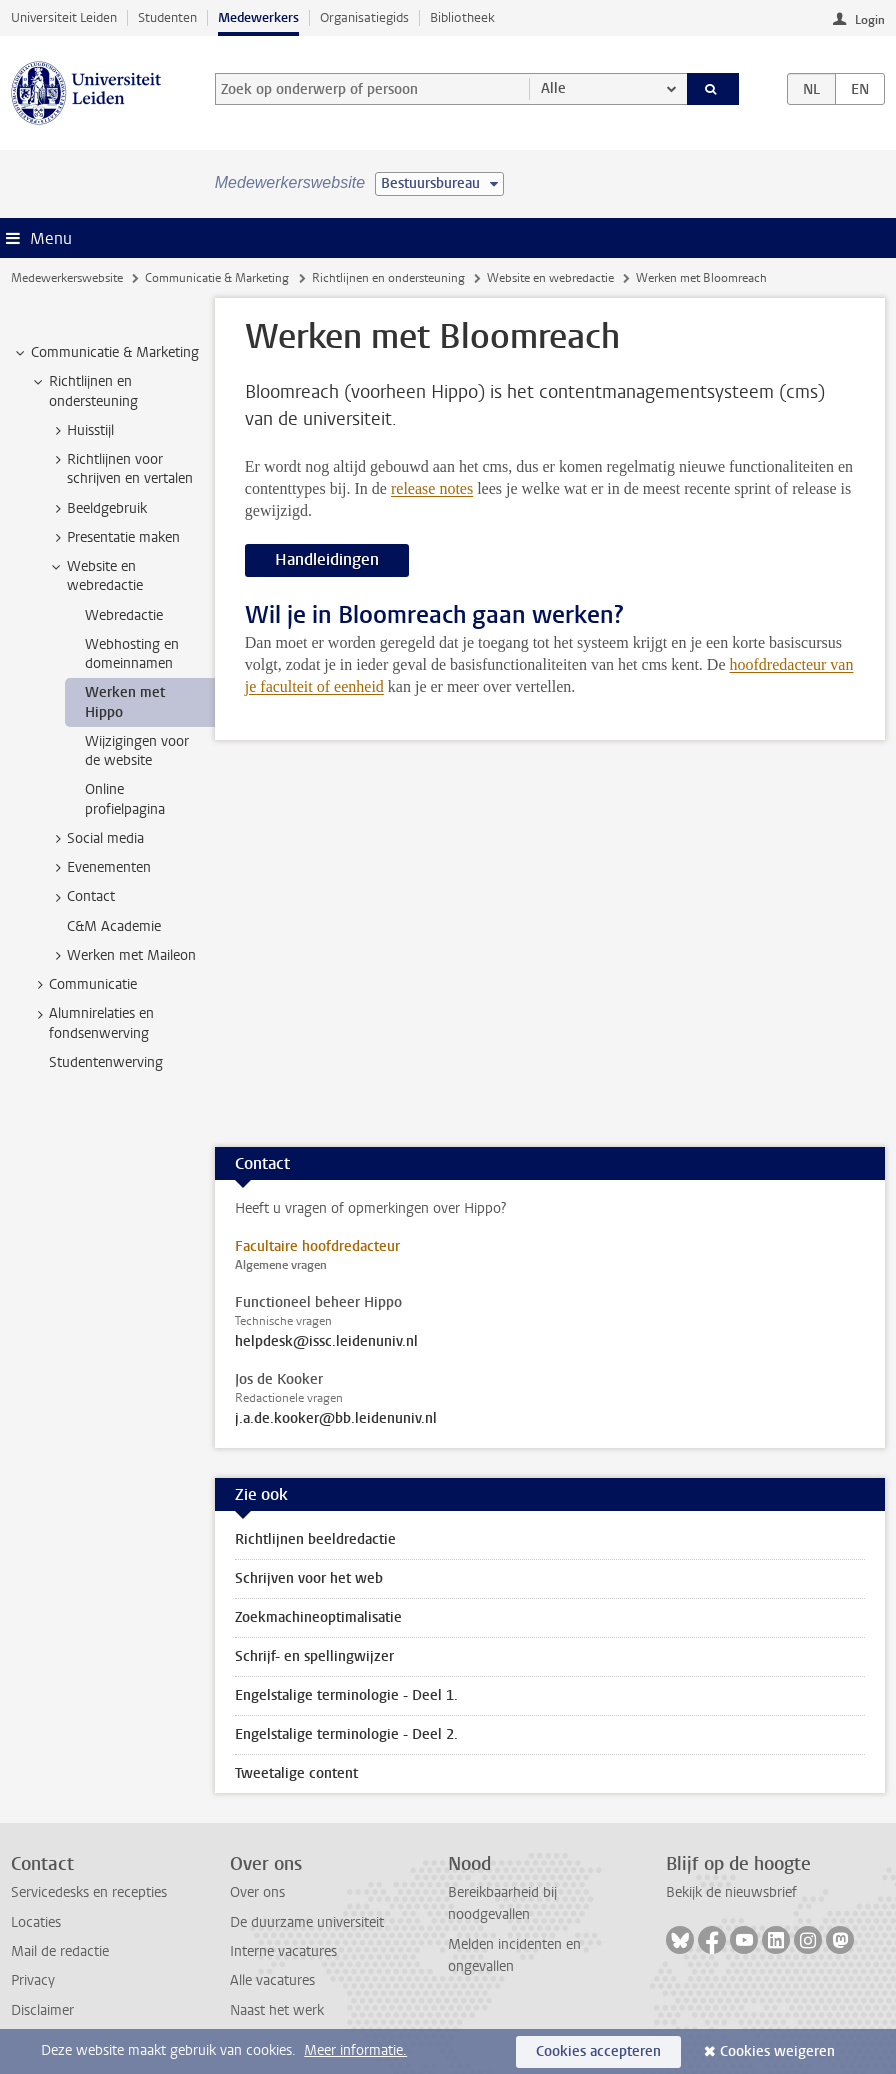  What do you see at coordinates (97, 509) in the screenshot?
I see `Beeldgebruik [treeitem]` at bounding box center [97, 509].